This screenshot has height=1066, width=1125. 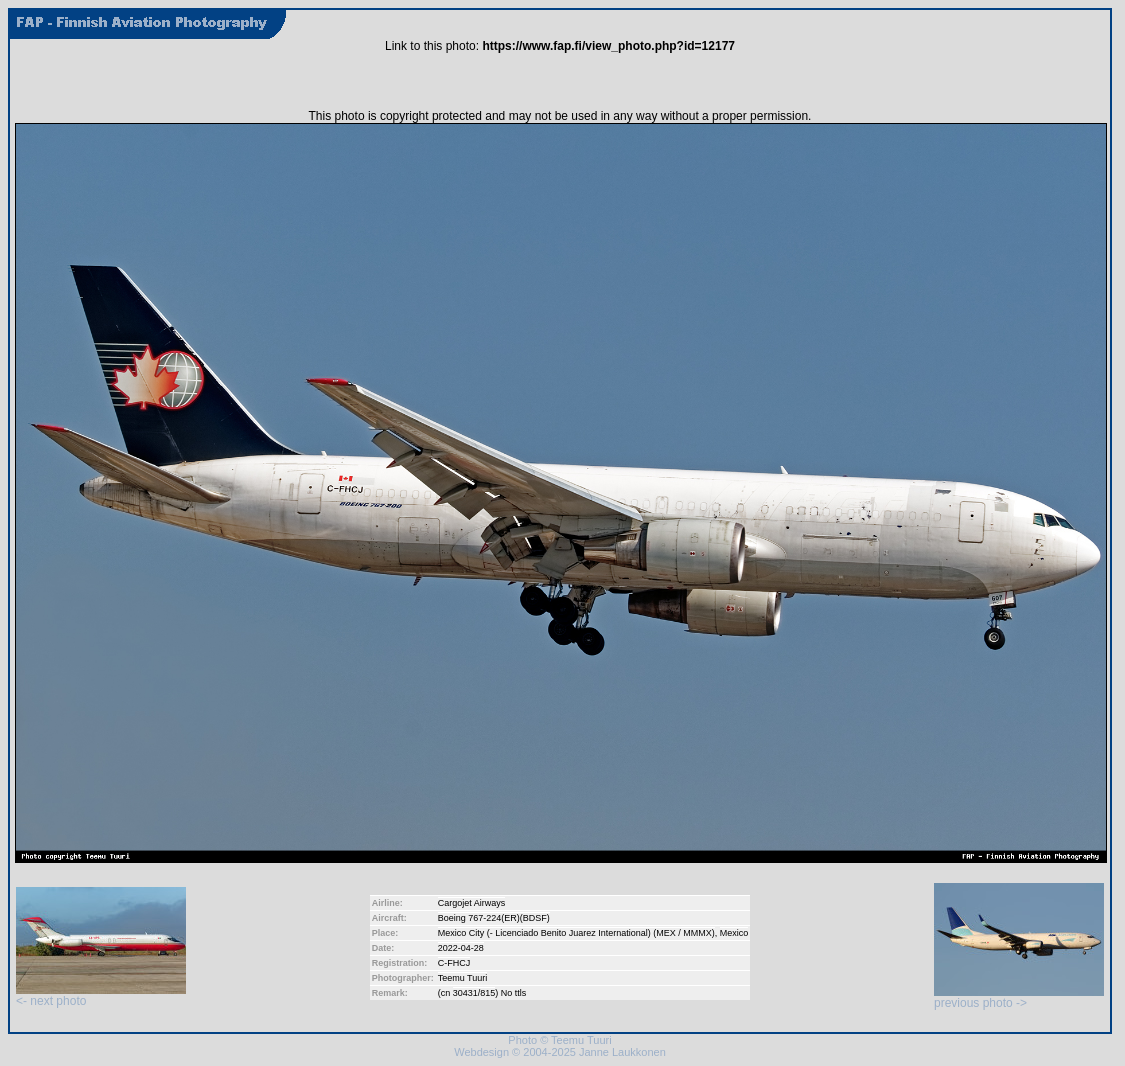 What do you see at coordinates (463, 978) in the screenshot?
I see `Teemu Tuuri` at bounding box center [463, 978].